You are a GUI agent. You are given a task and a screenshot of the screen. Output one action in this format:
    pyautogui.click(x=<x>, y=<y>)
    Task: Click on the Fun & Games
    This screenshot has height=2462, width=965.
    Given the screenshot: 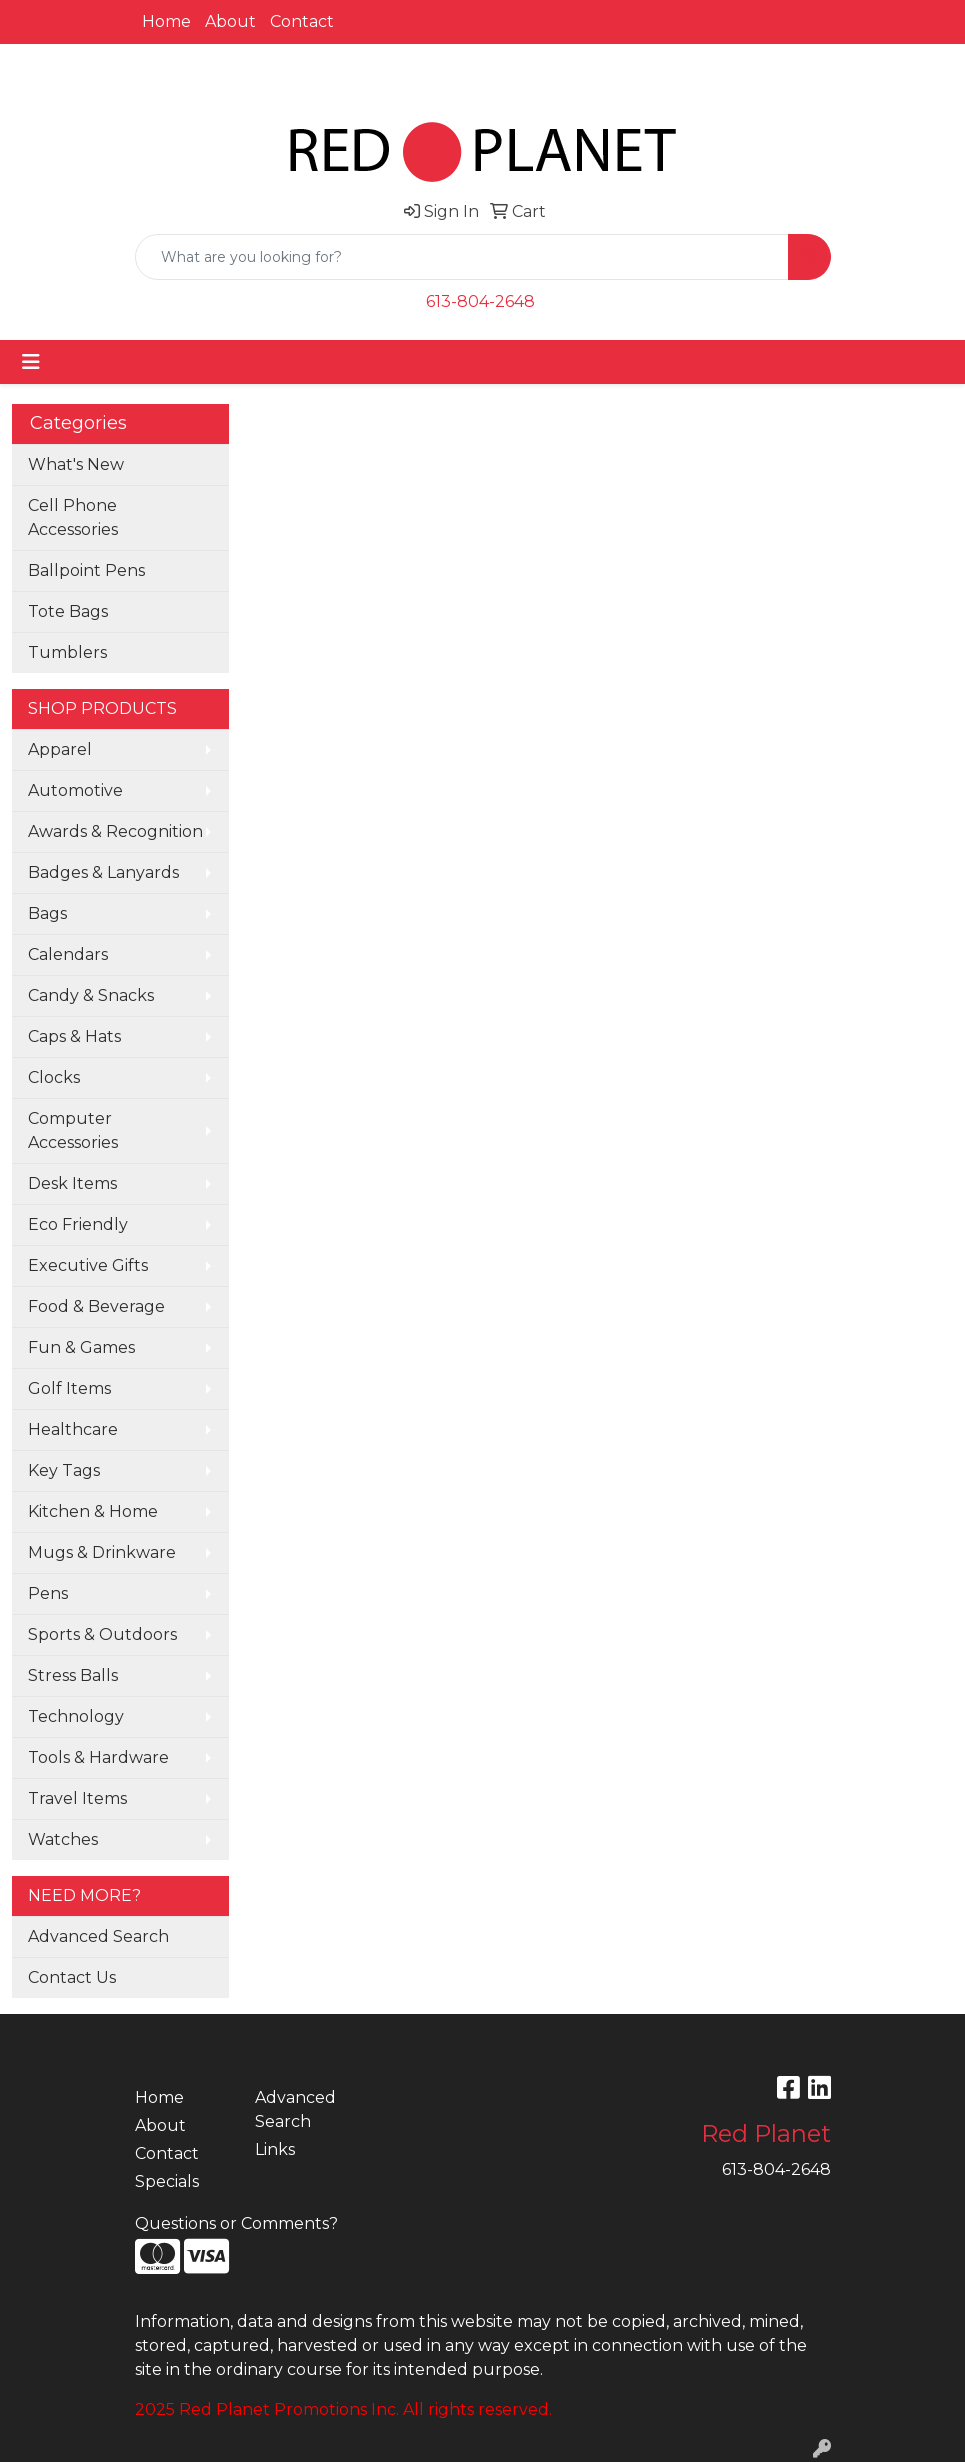 What is the action you would take?
    pyautogui.click(x=81, y=1347)
    